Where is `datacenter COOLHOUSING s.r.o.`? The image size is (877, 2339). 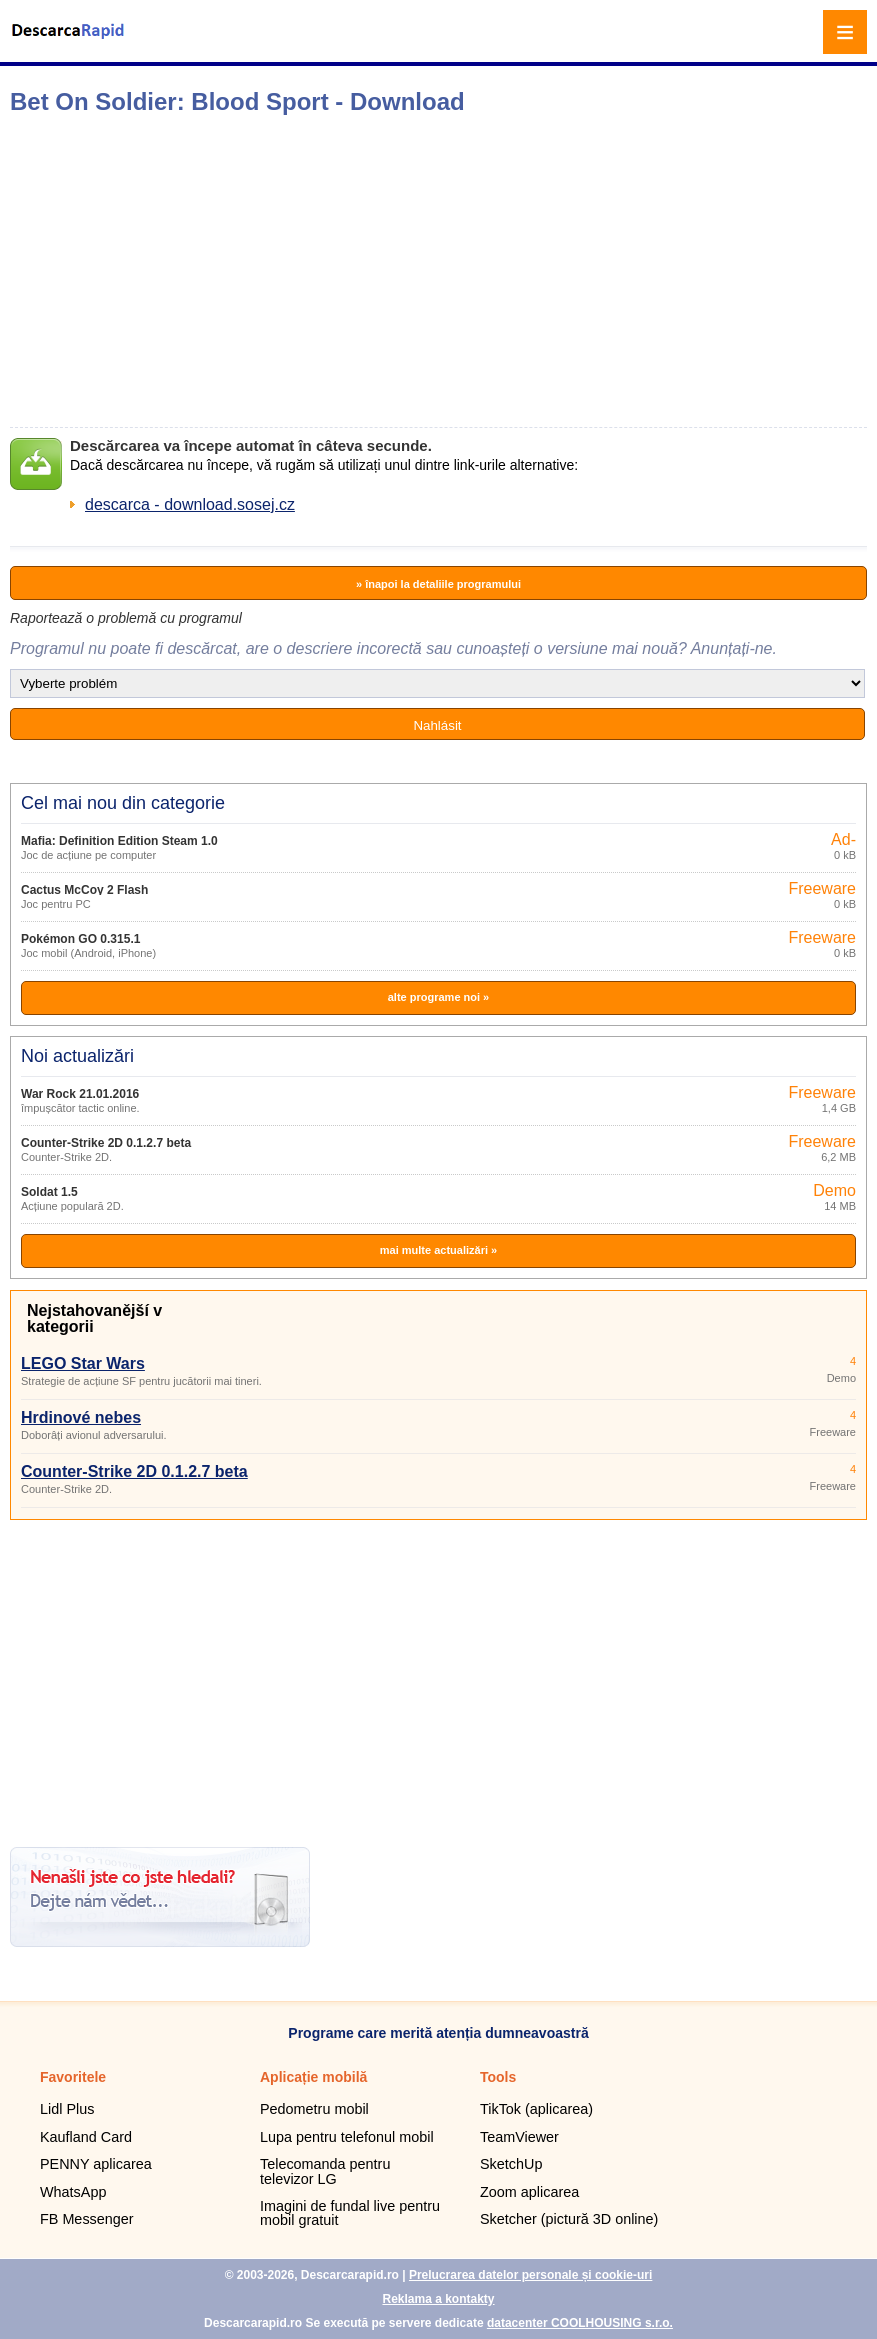 datacenter COOLHOUSING s.r.o. is located at coordinates (580, 2323).